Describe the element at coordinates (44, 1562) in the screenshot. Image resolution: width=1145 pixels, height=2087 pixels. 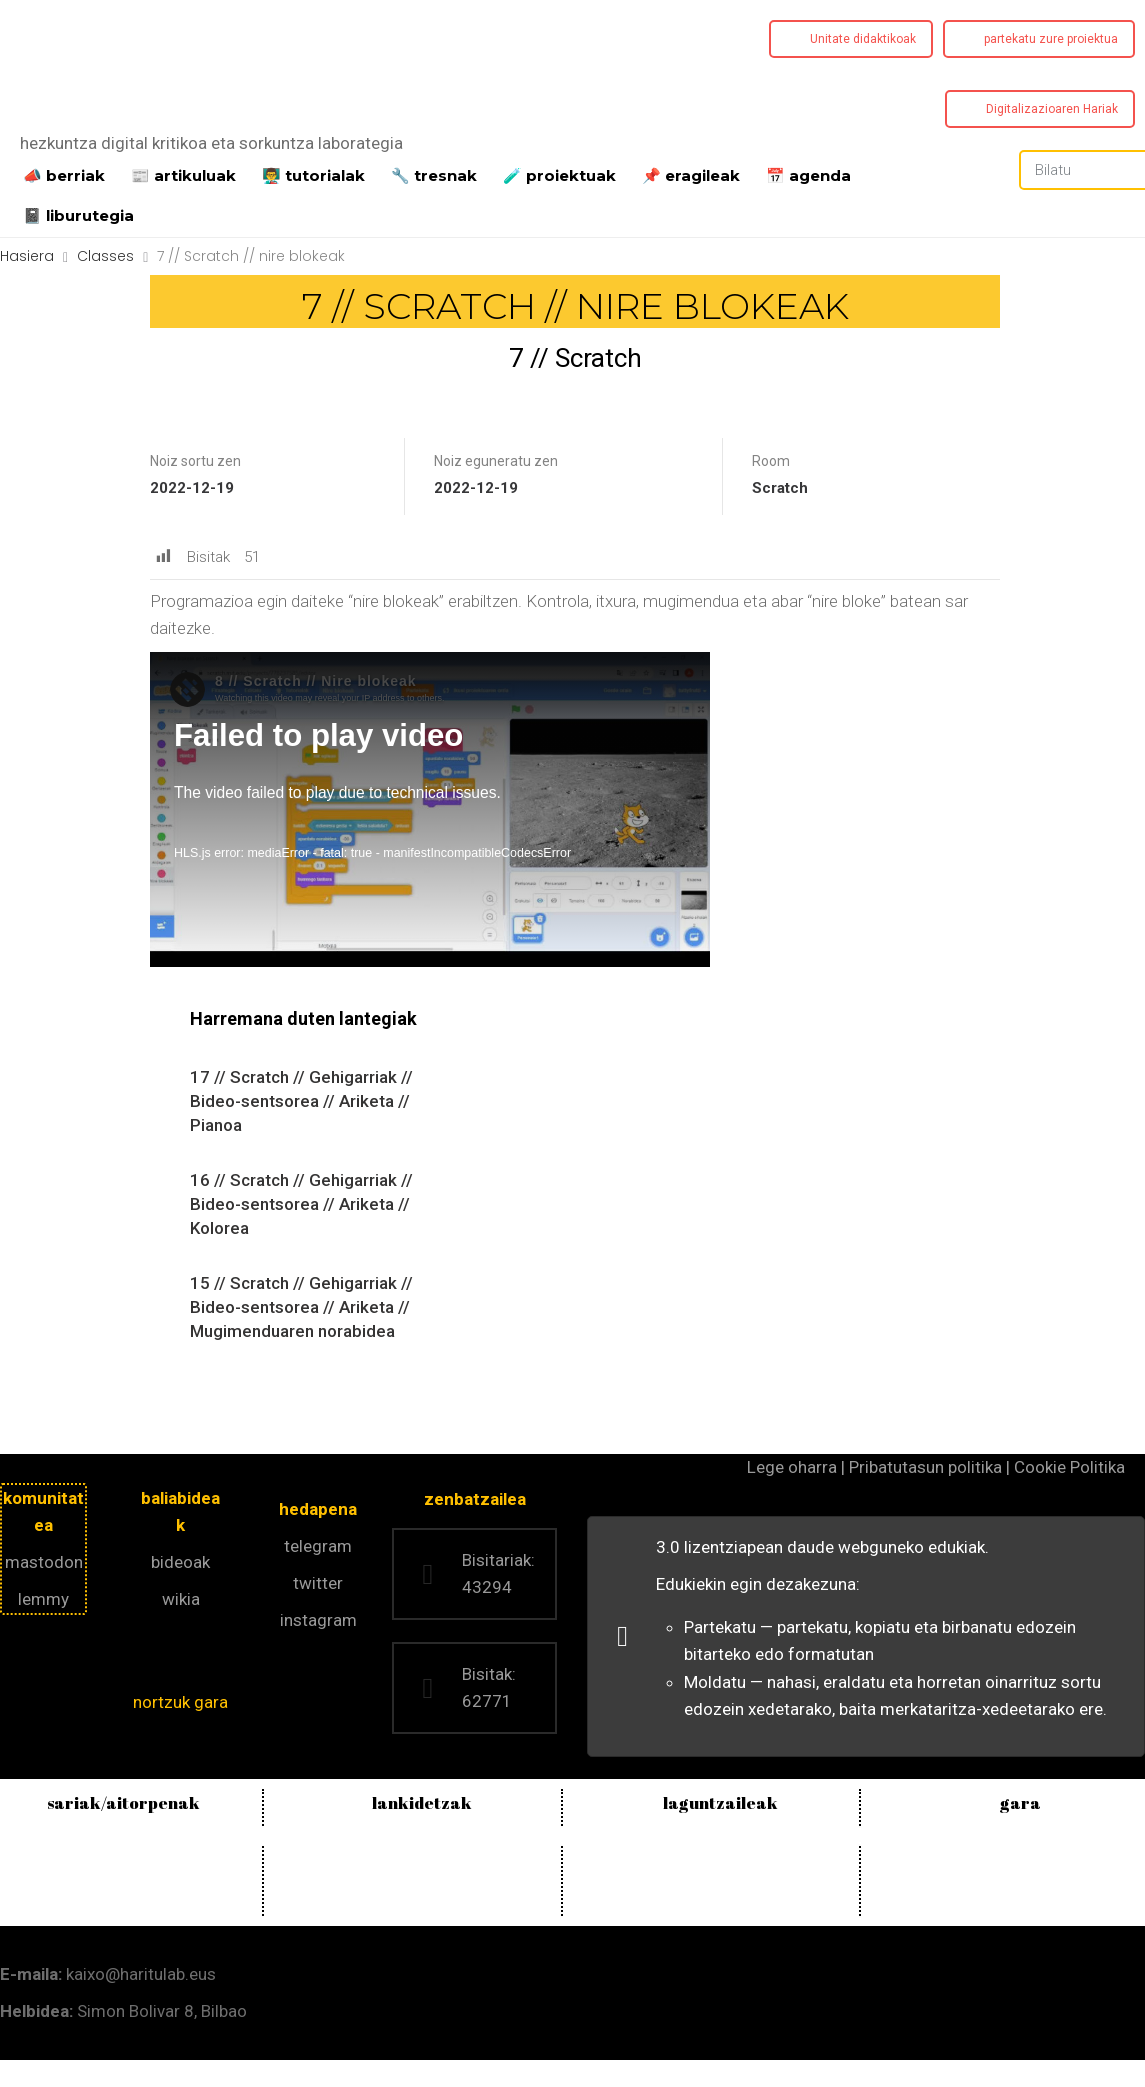
I see `mastodon` at that location.